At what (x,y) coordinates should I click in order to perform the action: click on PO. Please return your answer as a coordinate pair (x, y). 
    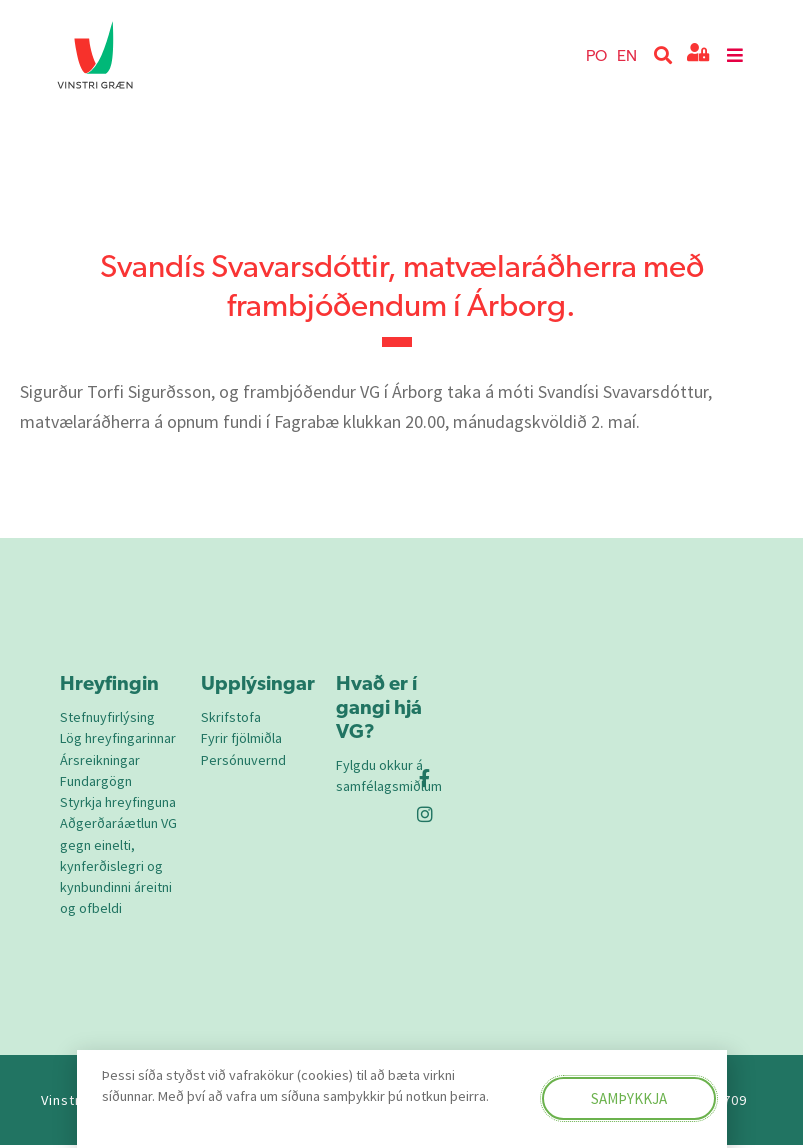
    Looking at the image, I should click on (596, 54).